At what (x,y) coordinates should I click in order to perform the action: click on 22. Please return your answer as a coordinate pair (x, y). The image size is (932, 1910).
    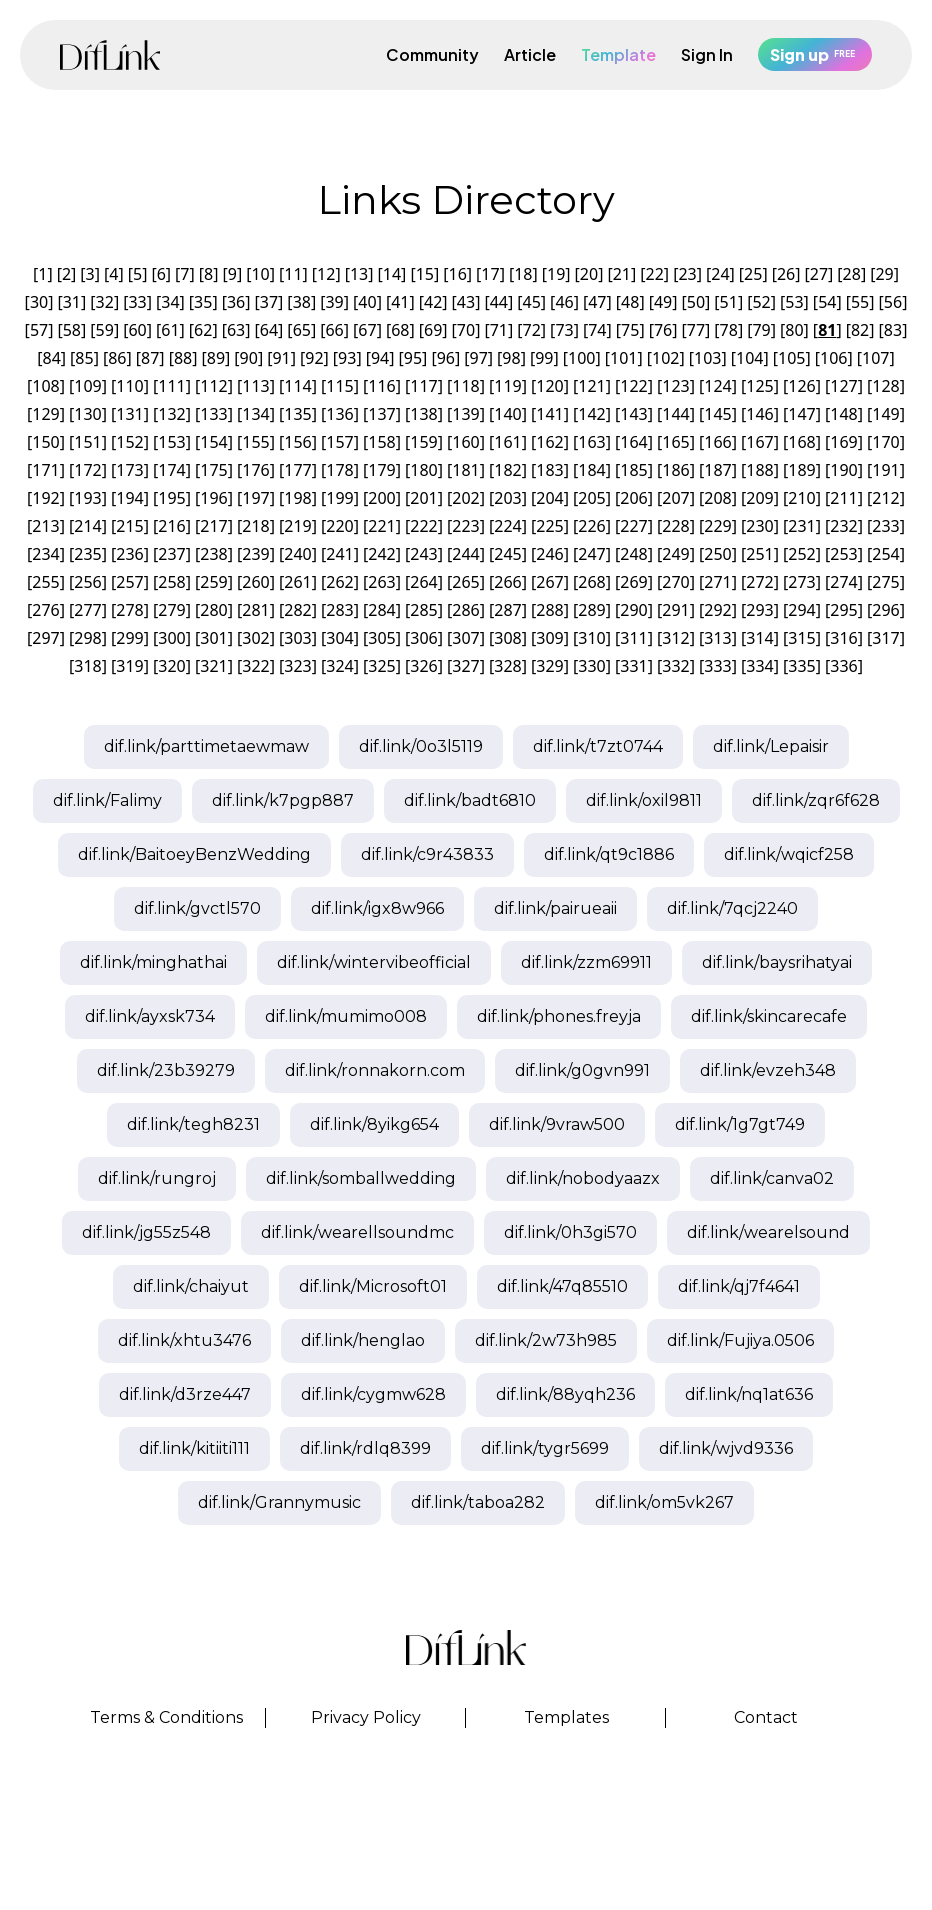
    Looking at the image, I should click on (655, 274).